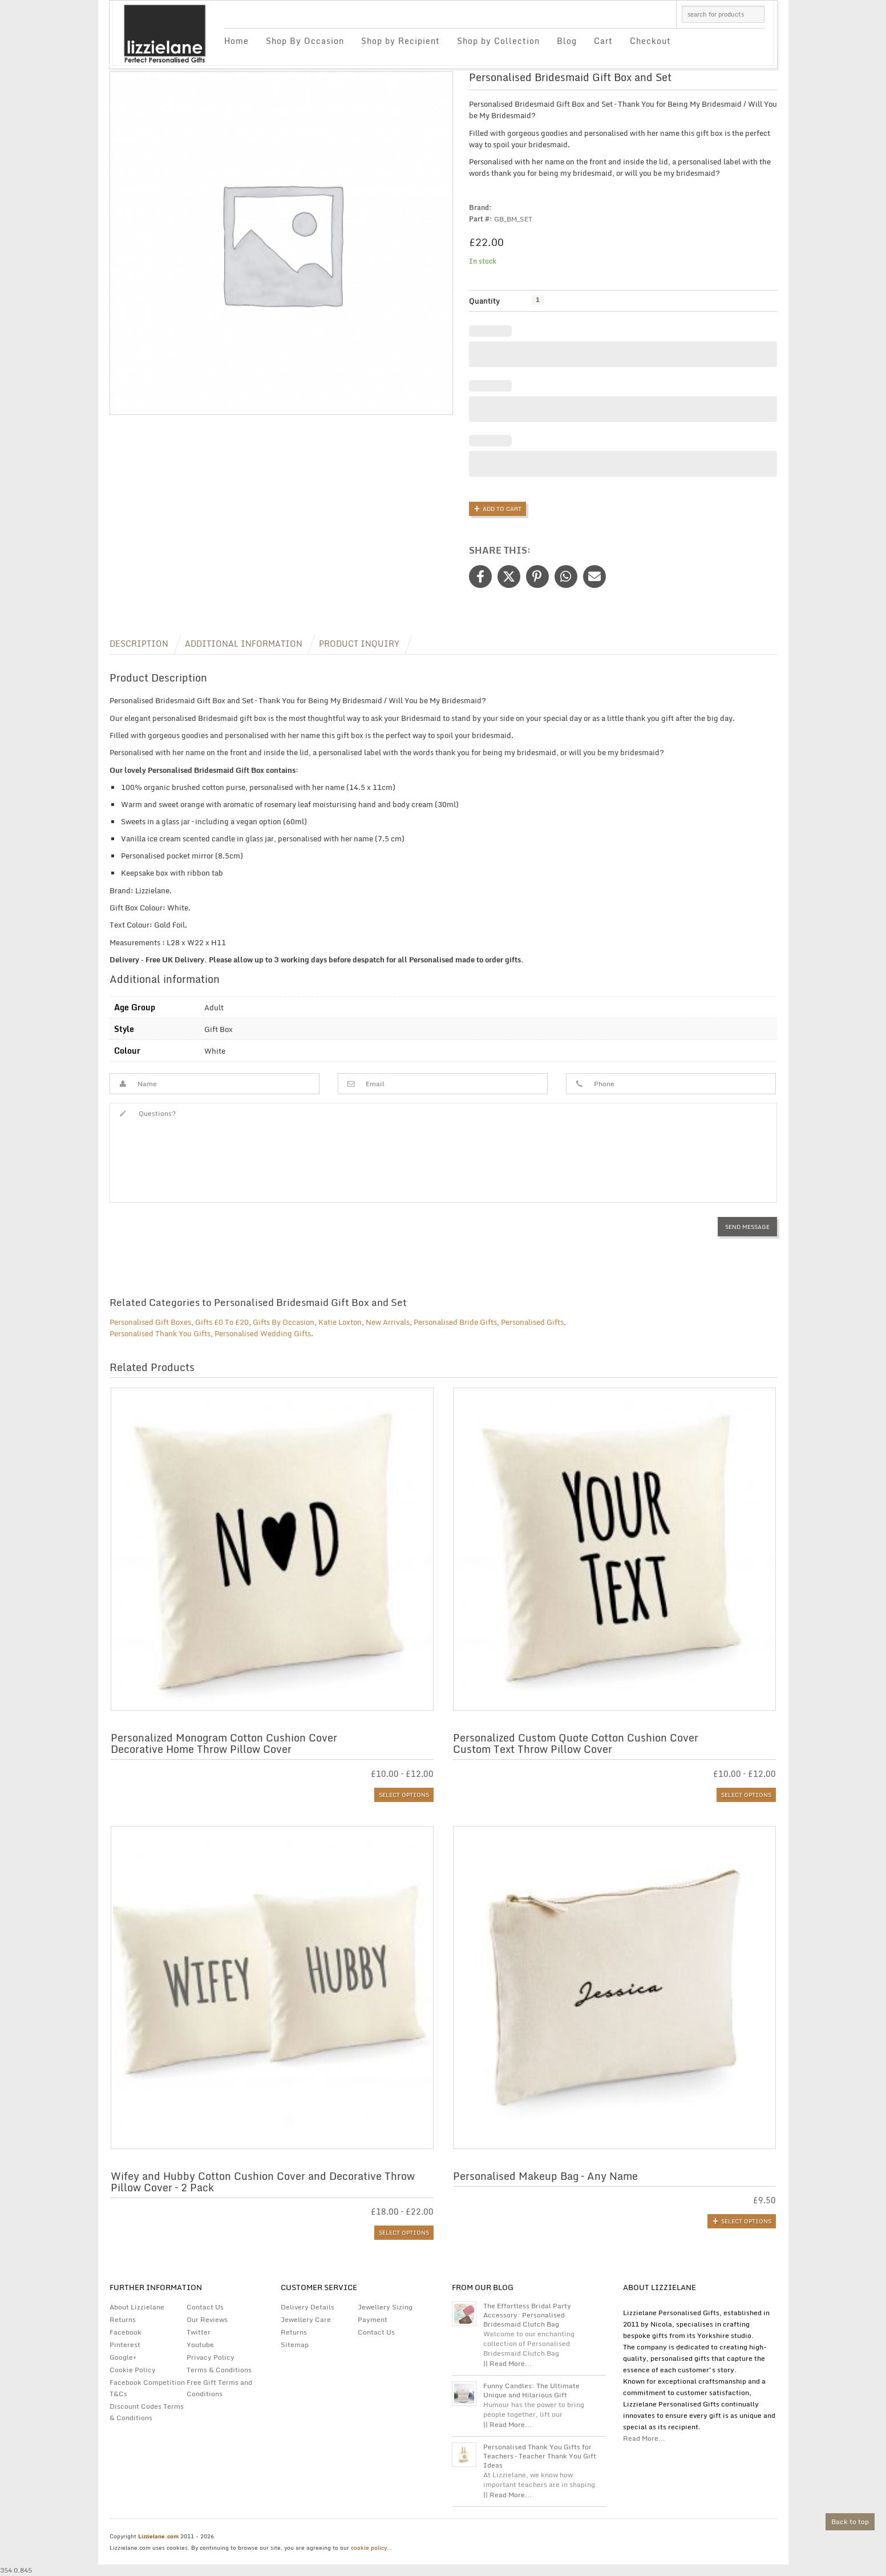 This screenshot has width=886, height=2576. Describe the element at coordinates (502, 508) in the screenshot. I see `Add to Cart` at that location.